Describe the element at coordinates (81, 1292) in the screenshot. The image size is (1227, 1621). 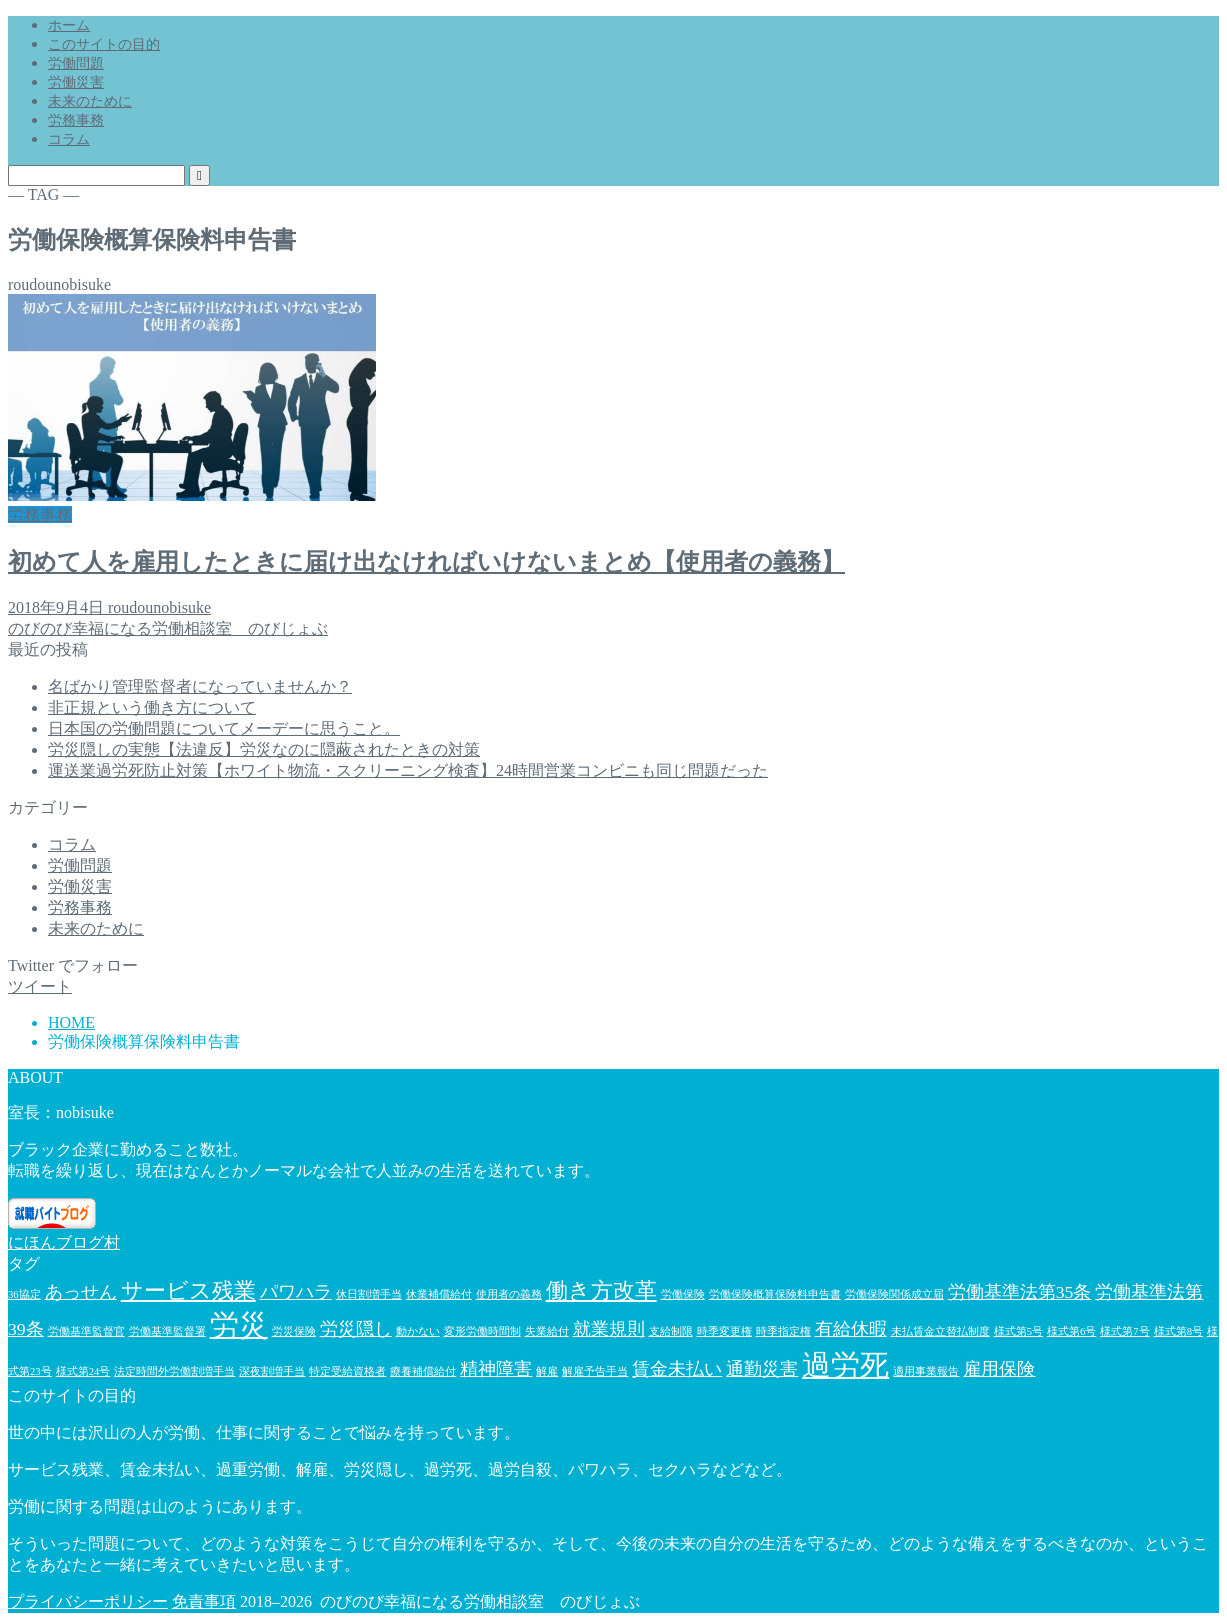
I see `あっせん [あっせん (2個の項目)]` at that location.